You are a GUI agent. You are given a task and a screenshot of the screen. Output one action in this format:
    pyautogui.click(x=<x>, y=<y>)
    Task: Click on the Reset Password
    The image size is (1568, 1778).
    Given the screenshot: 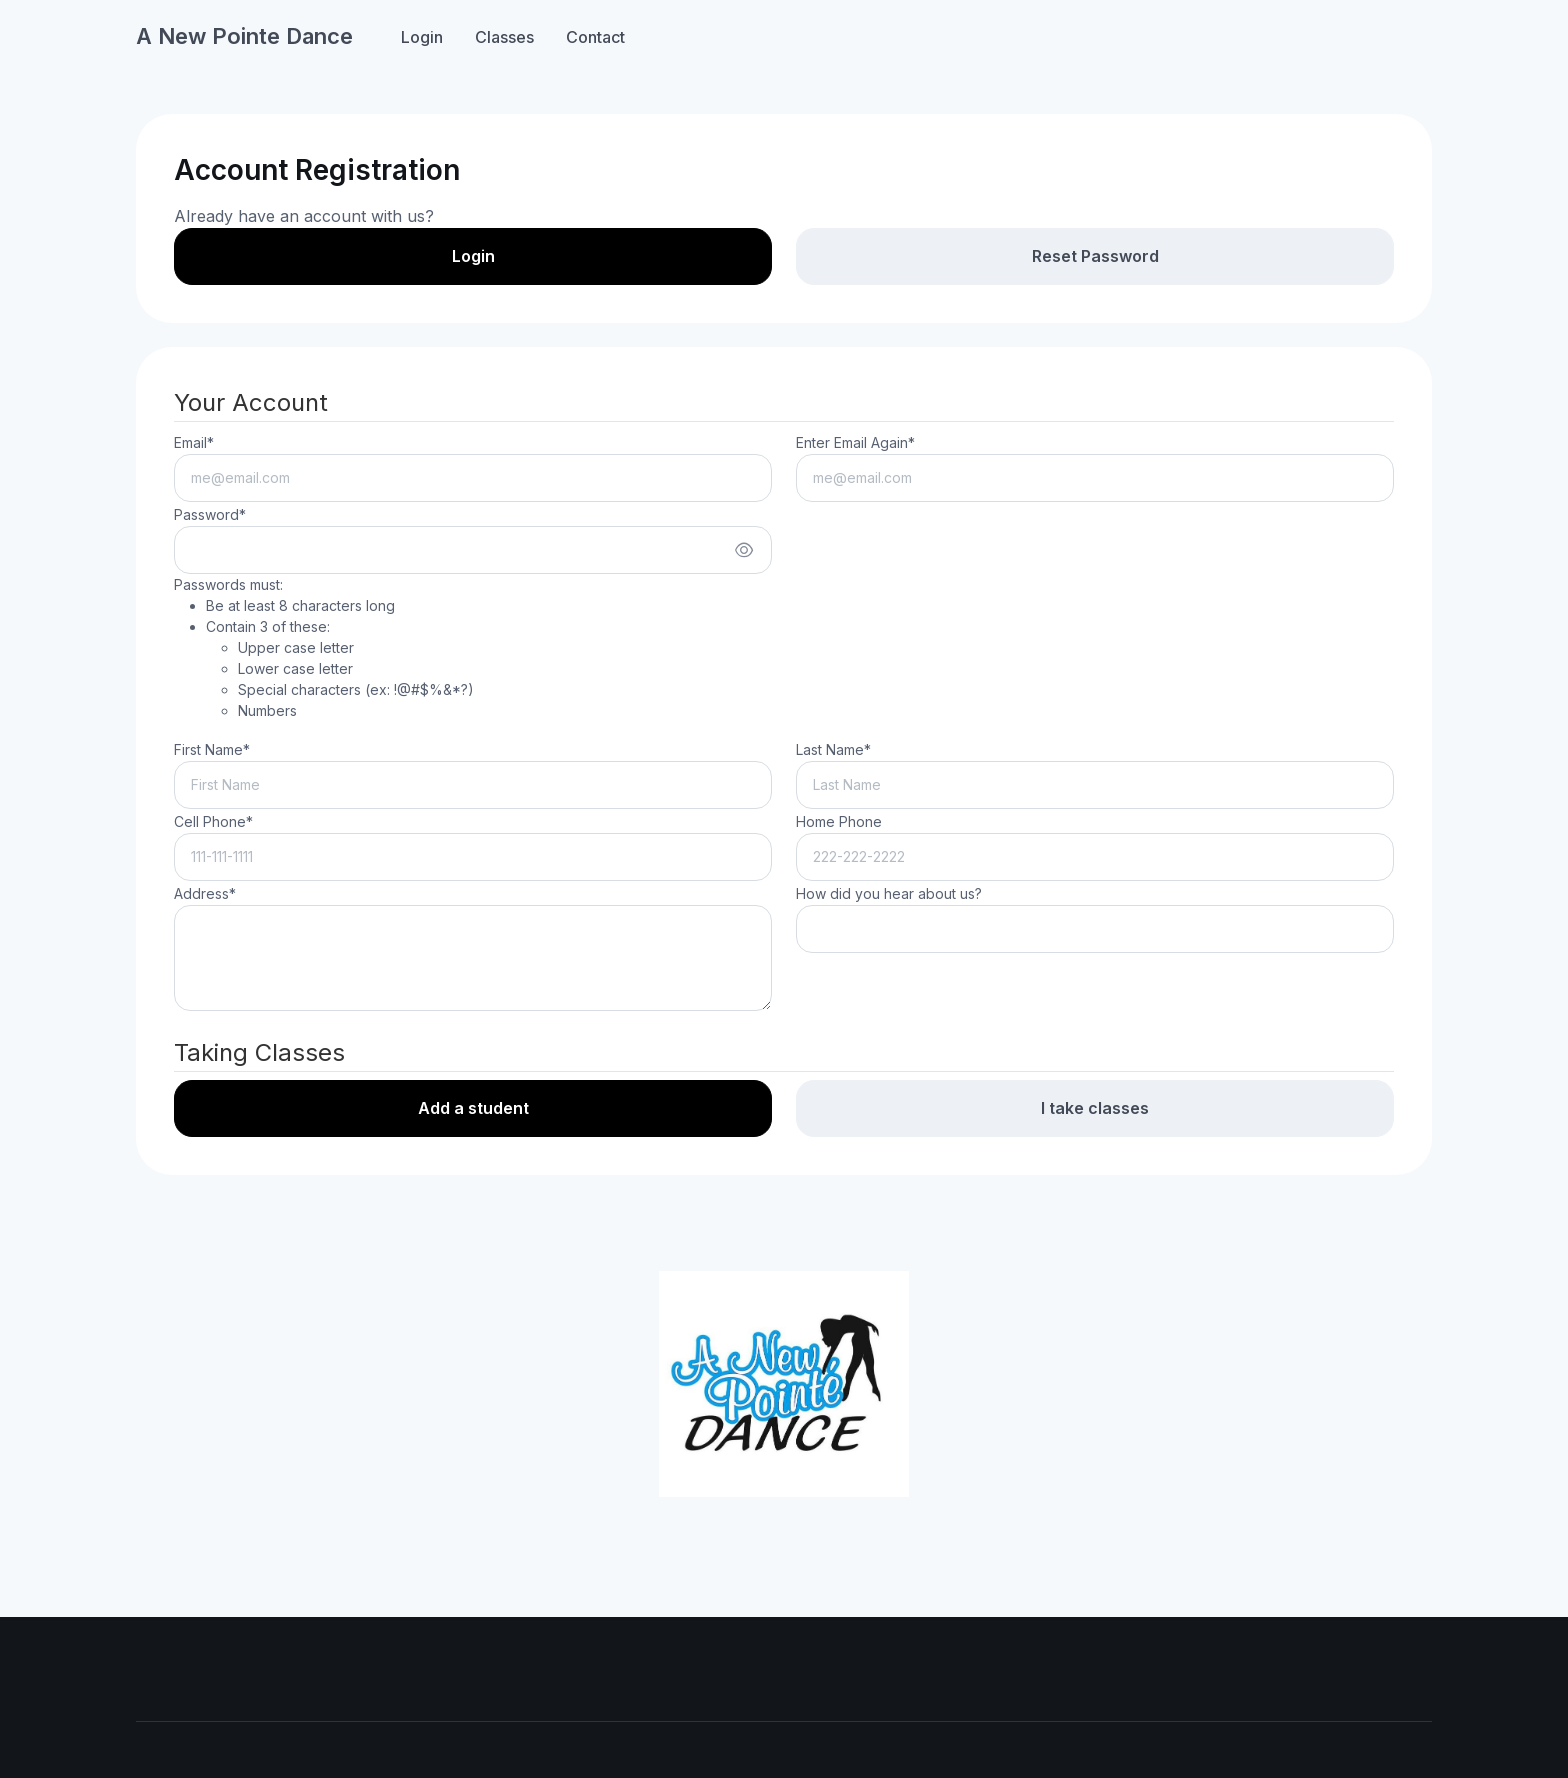 What is the action you would take?
    pyautogui.click(x=1095, y=256)
    